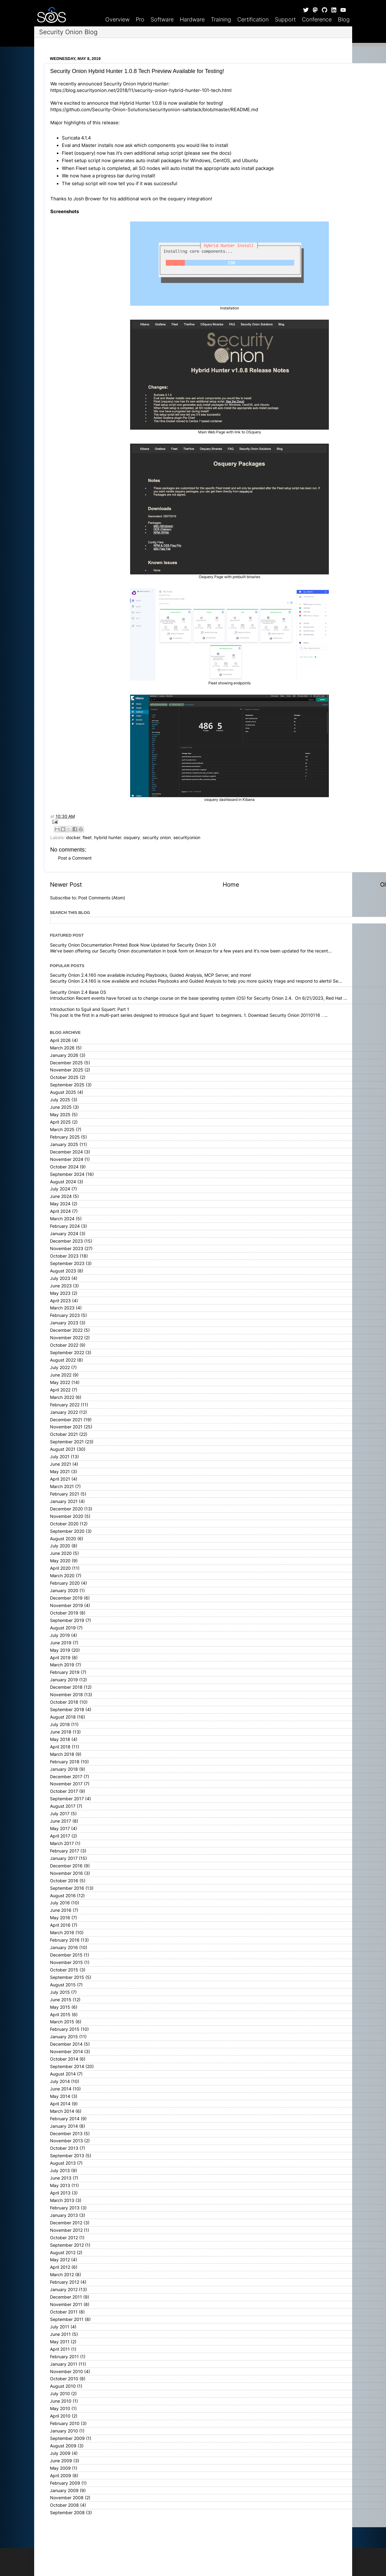 Image resolution: width=386 pixels, height=2576 pixels. Describe the element at coordinates (62, 1218) in the screenshot. I see `March 2024` at that location.